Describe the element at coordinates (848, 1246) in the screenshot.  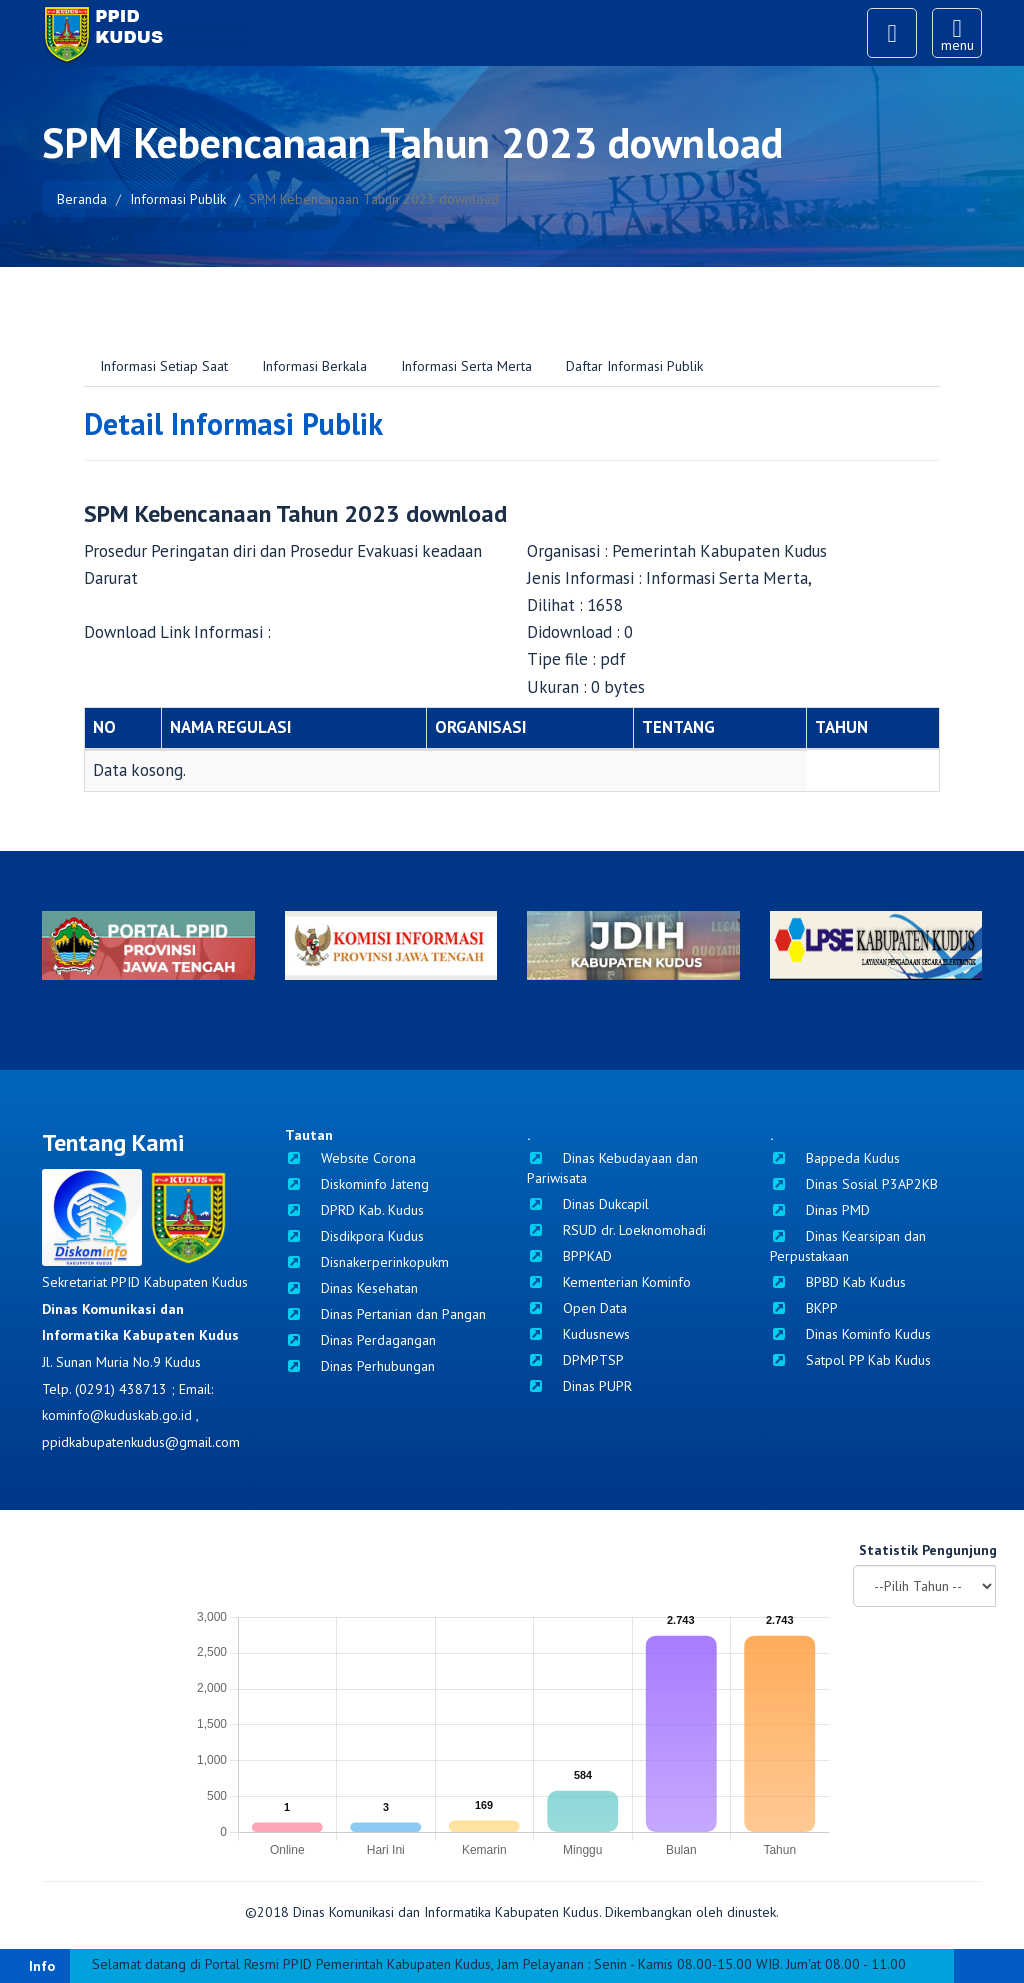
I see `Dinas Kearsipan dan Perpustakaan` at that location.